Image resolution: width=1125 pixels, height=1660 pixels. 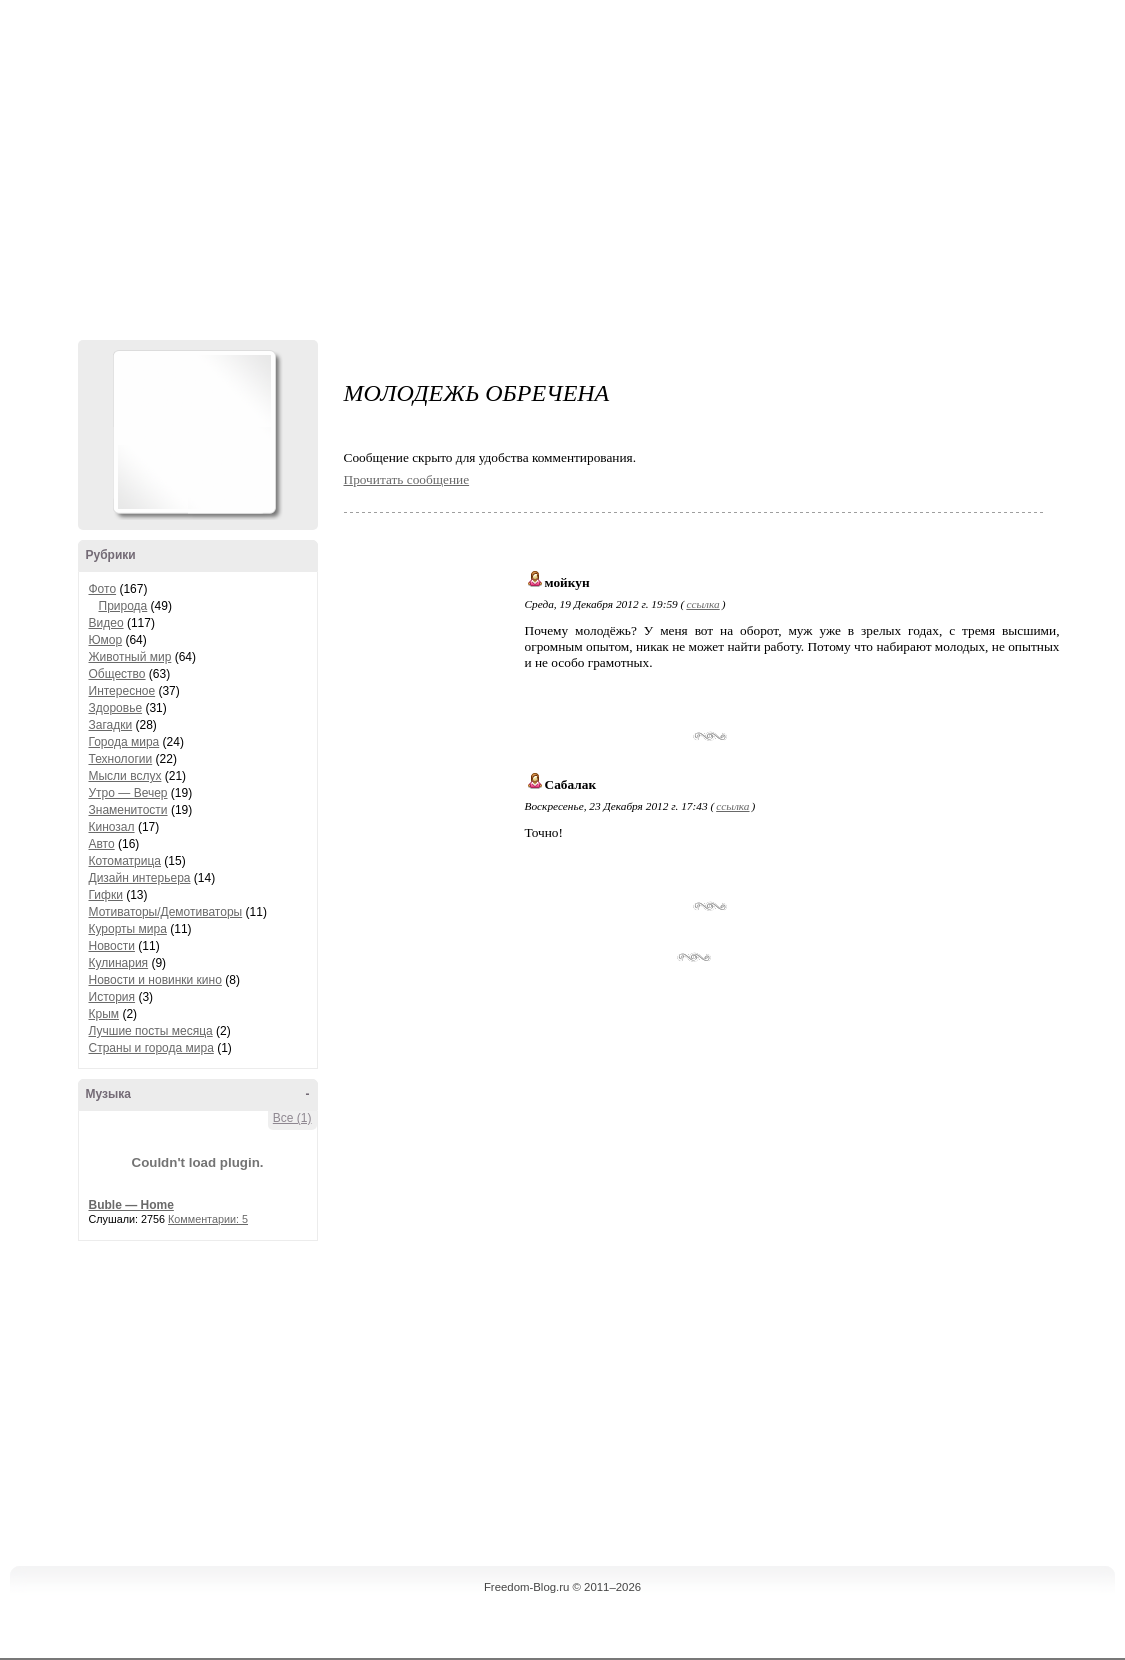 I want to click on Новости, so click(x=112, y=946).